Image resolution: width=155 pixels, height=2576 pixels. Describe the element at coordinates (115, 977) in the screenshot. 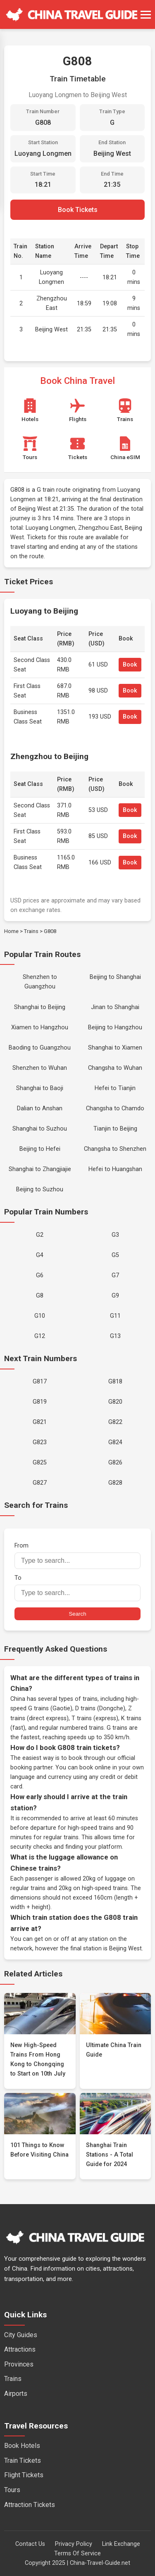

I see `Beijing to Shanghai` at that location.